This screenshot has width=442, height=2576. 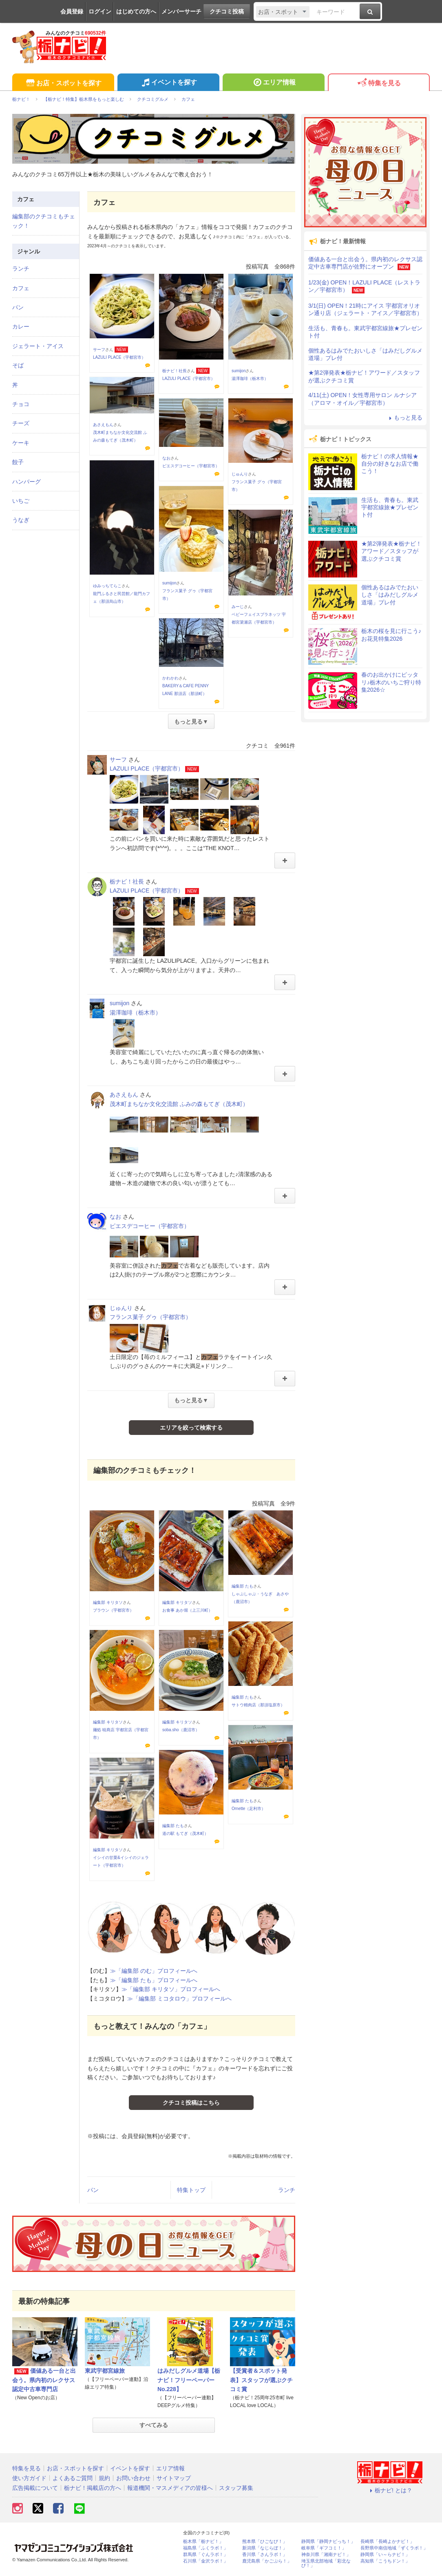 I want to click on 神奈川県「湘南ナビ！」, so click(x=326, y=2554).